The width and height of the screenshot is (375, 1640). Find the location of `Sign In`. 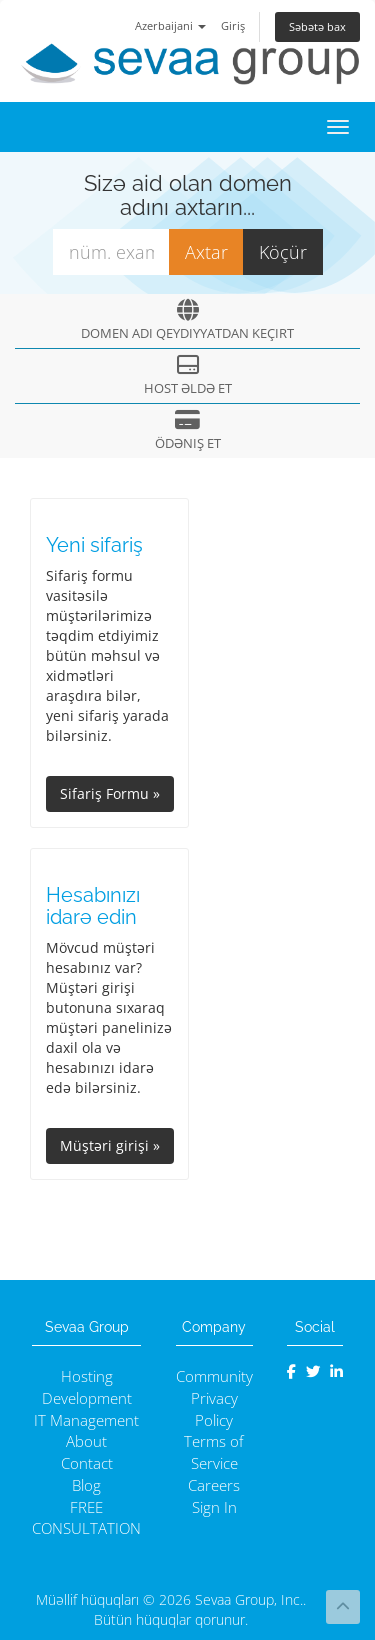

Sign In is located at coordinates (214, 1507).